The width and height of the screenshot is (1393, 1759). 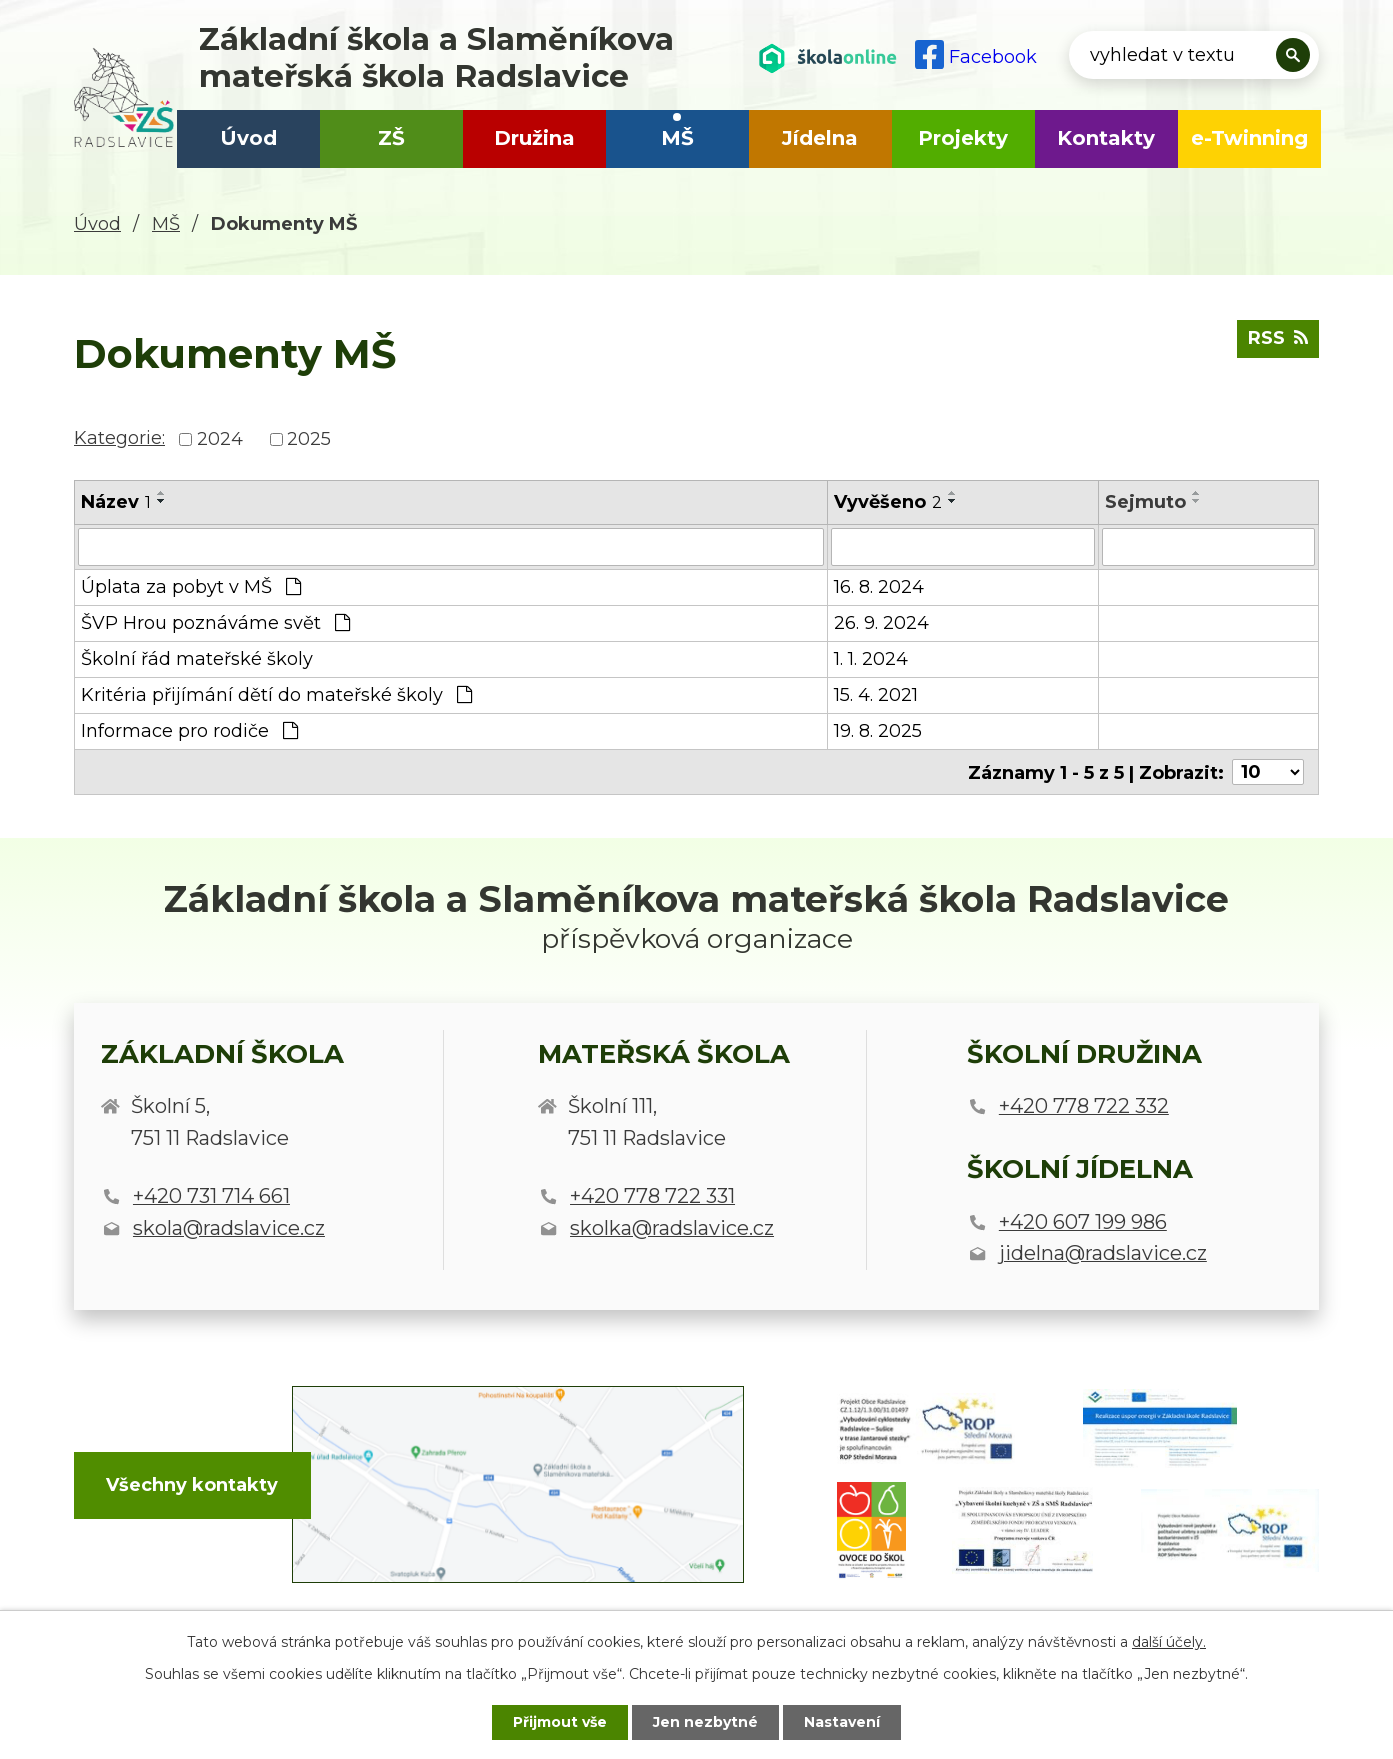 I want to click on 2024, so click(x=220, y=439).